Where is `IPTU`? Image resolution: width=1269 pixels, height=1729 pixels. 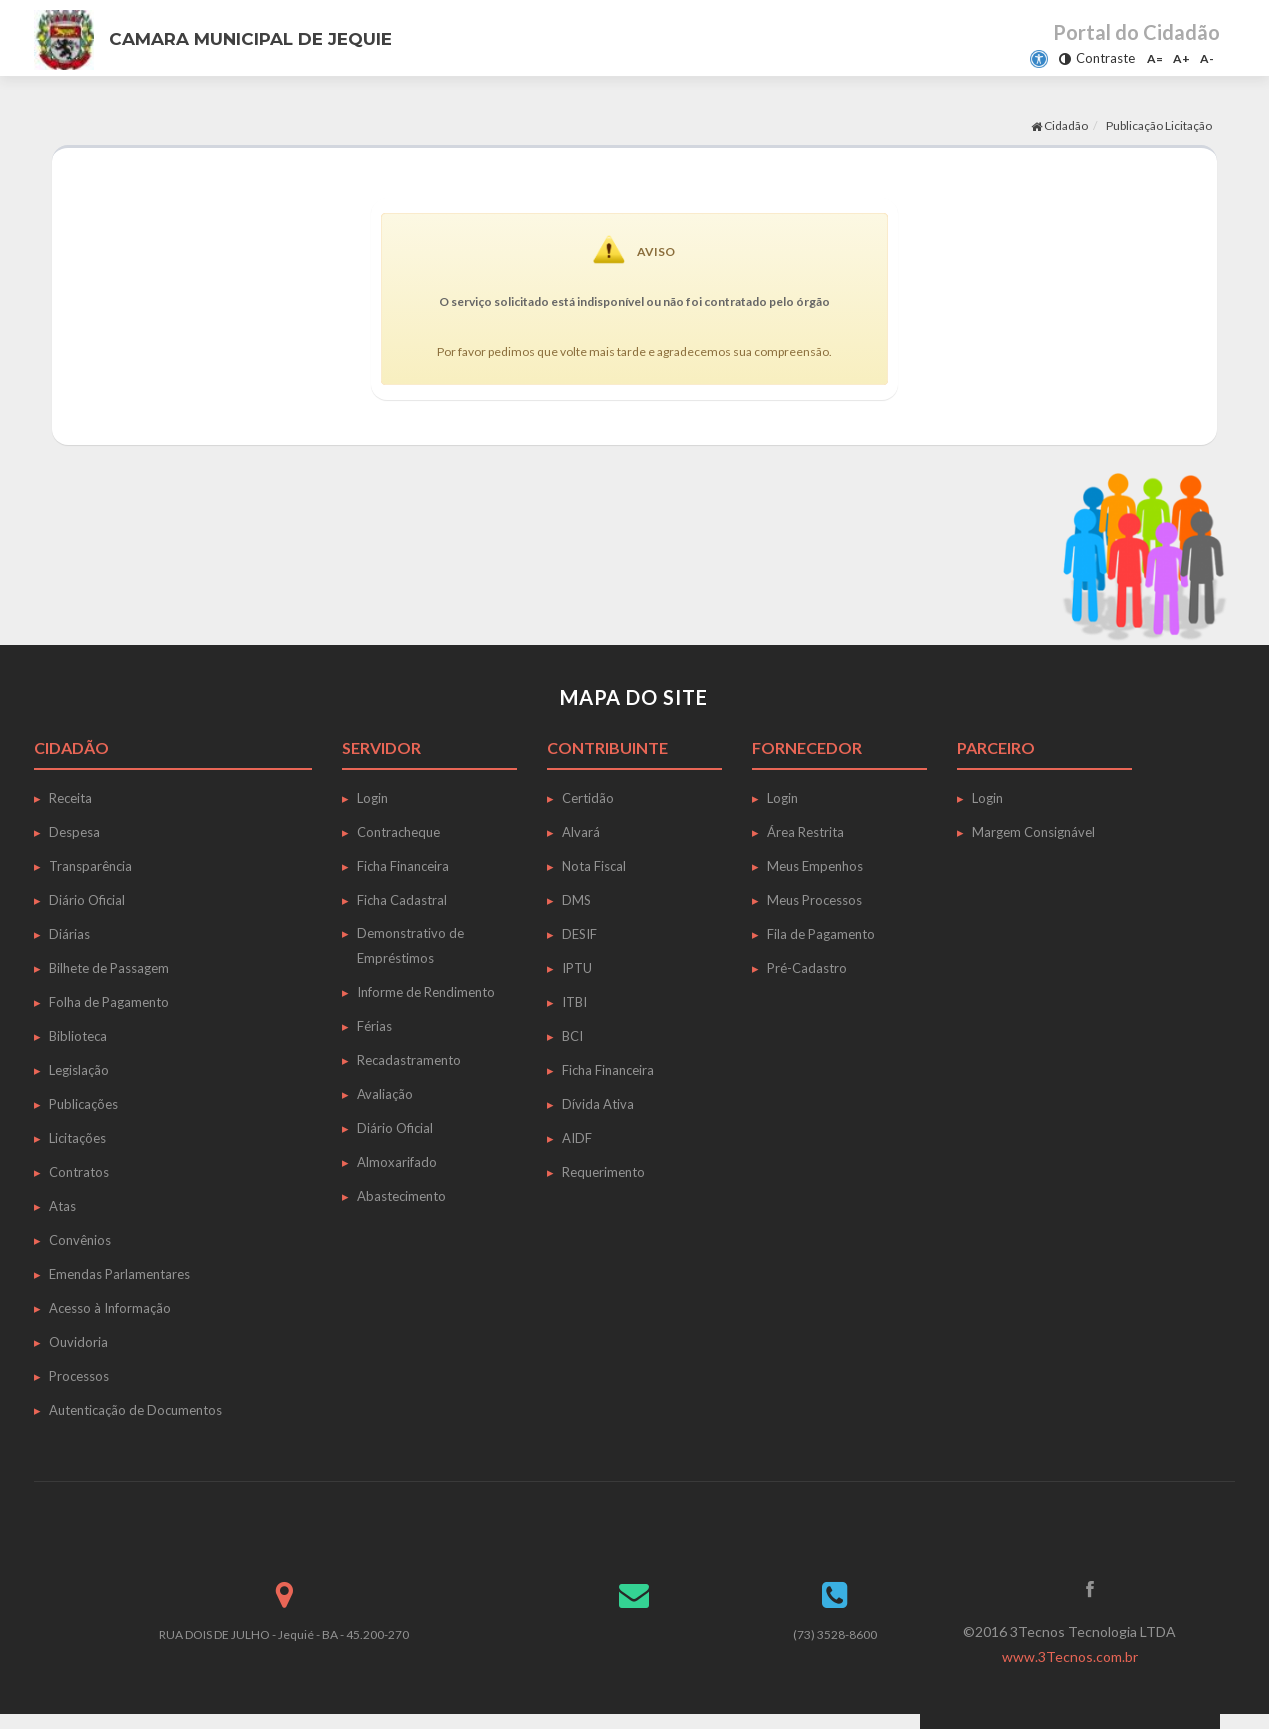
IPTU is located at coordinates (577, 968).